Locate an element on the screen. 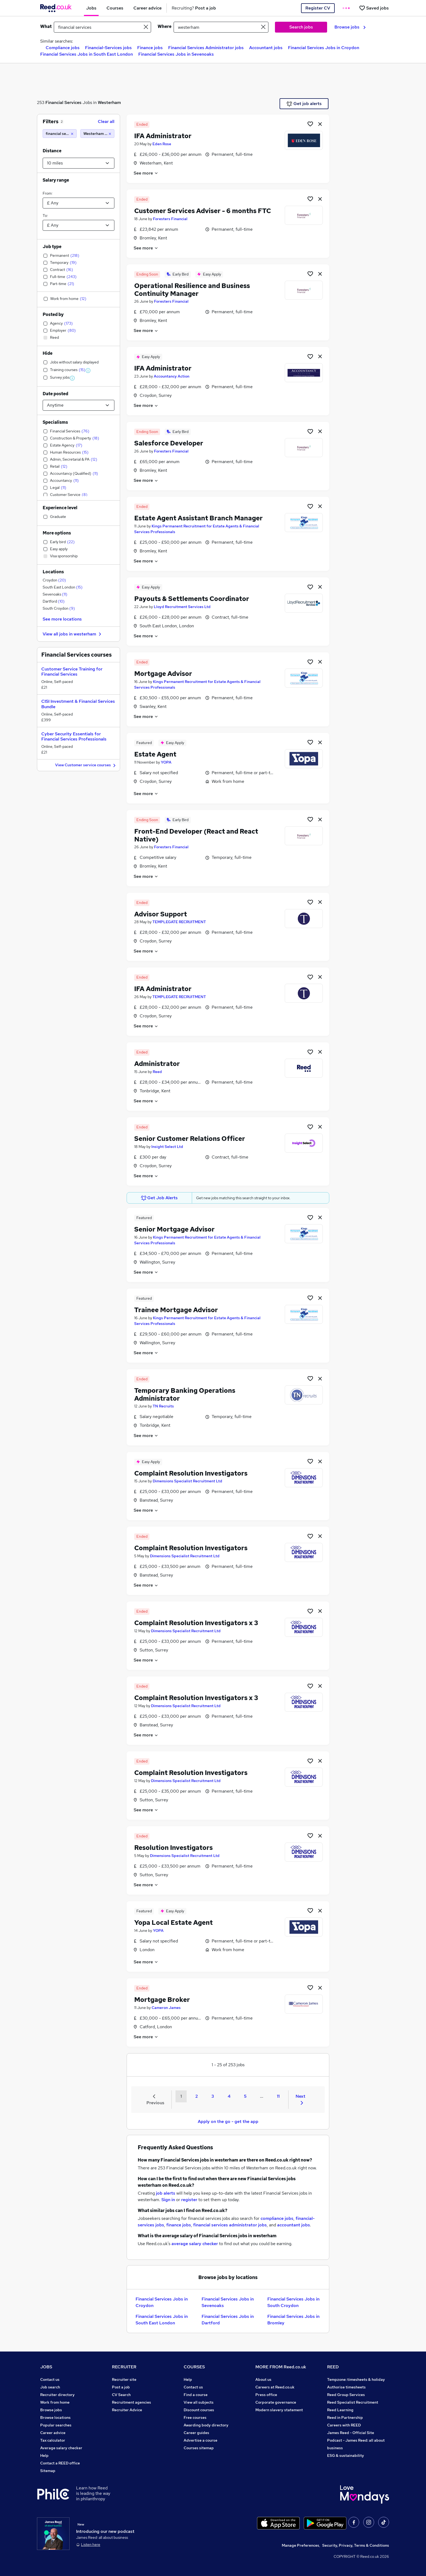 Image resolution: width=426 pixels, height=2576 pixels. [financial services] is located at coordinates (59, 133).